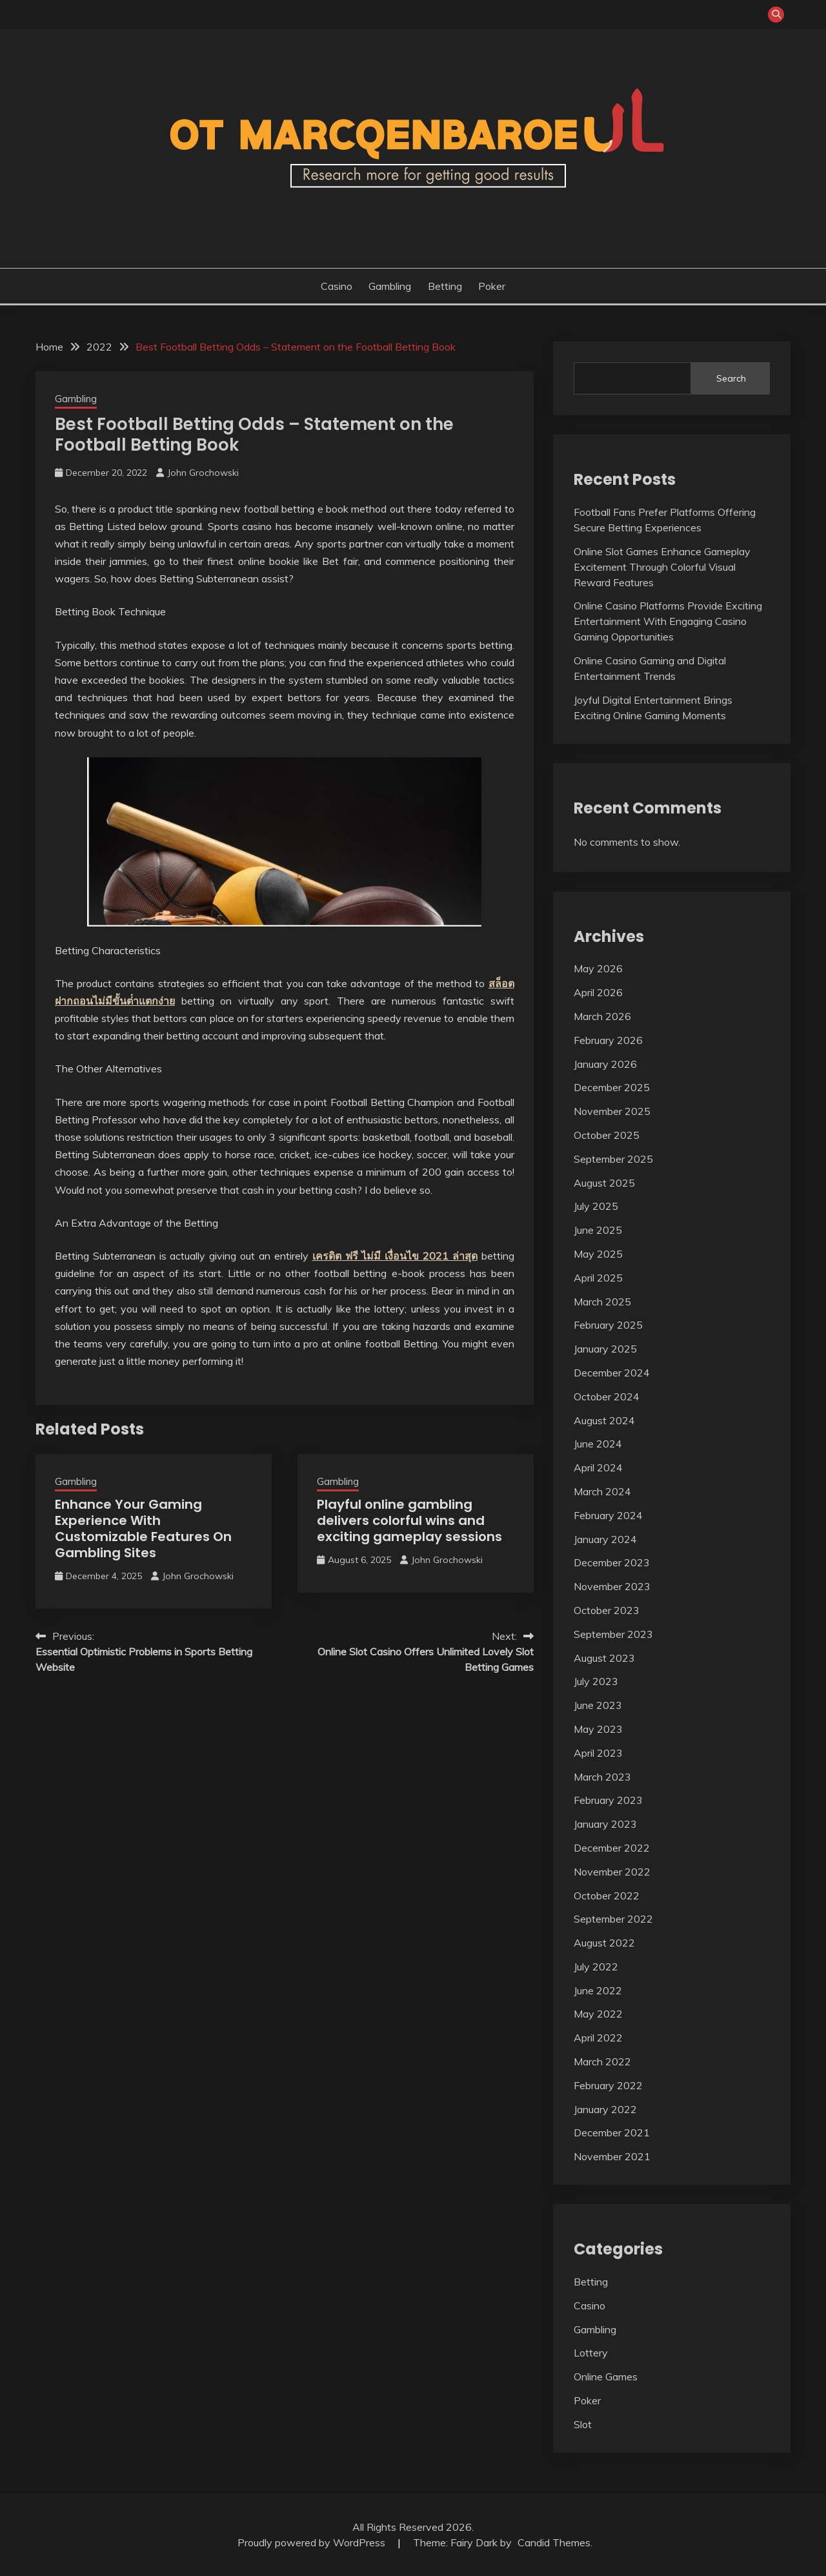 This screenshot has height=2576, width=826. What do you see at coordinates (607, 1895) in the screenshot?
I see `October 2022` at bounding box center [607, 1895].